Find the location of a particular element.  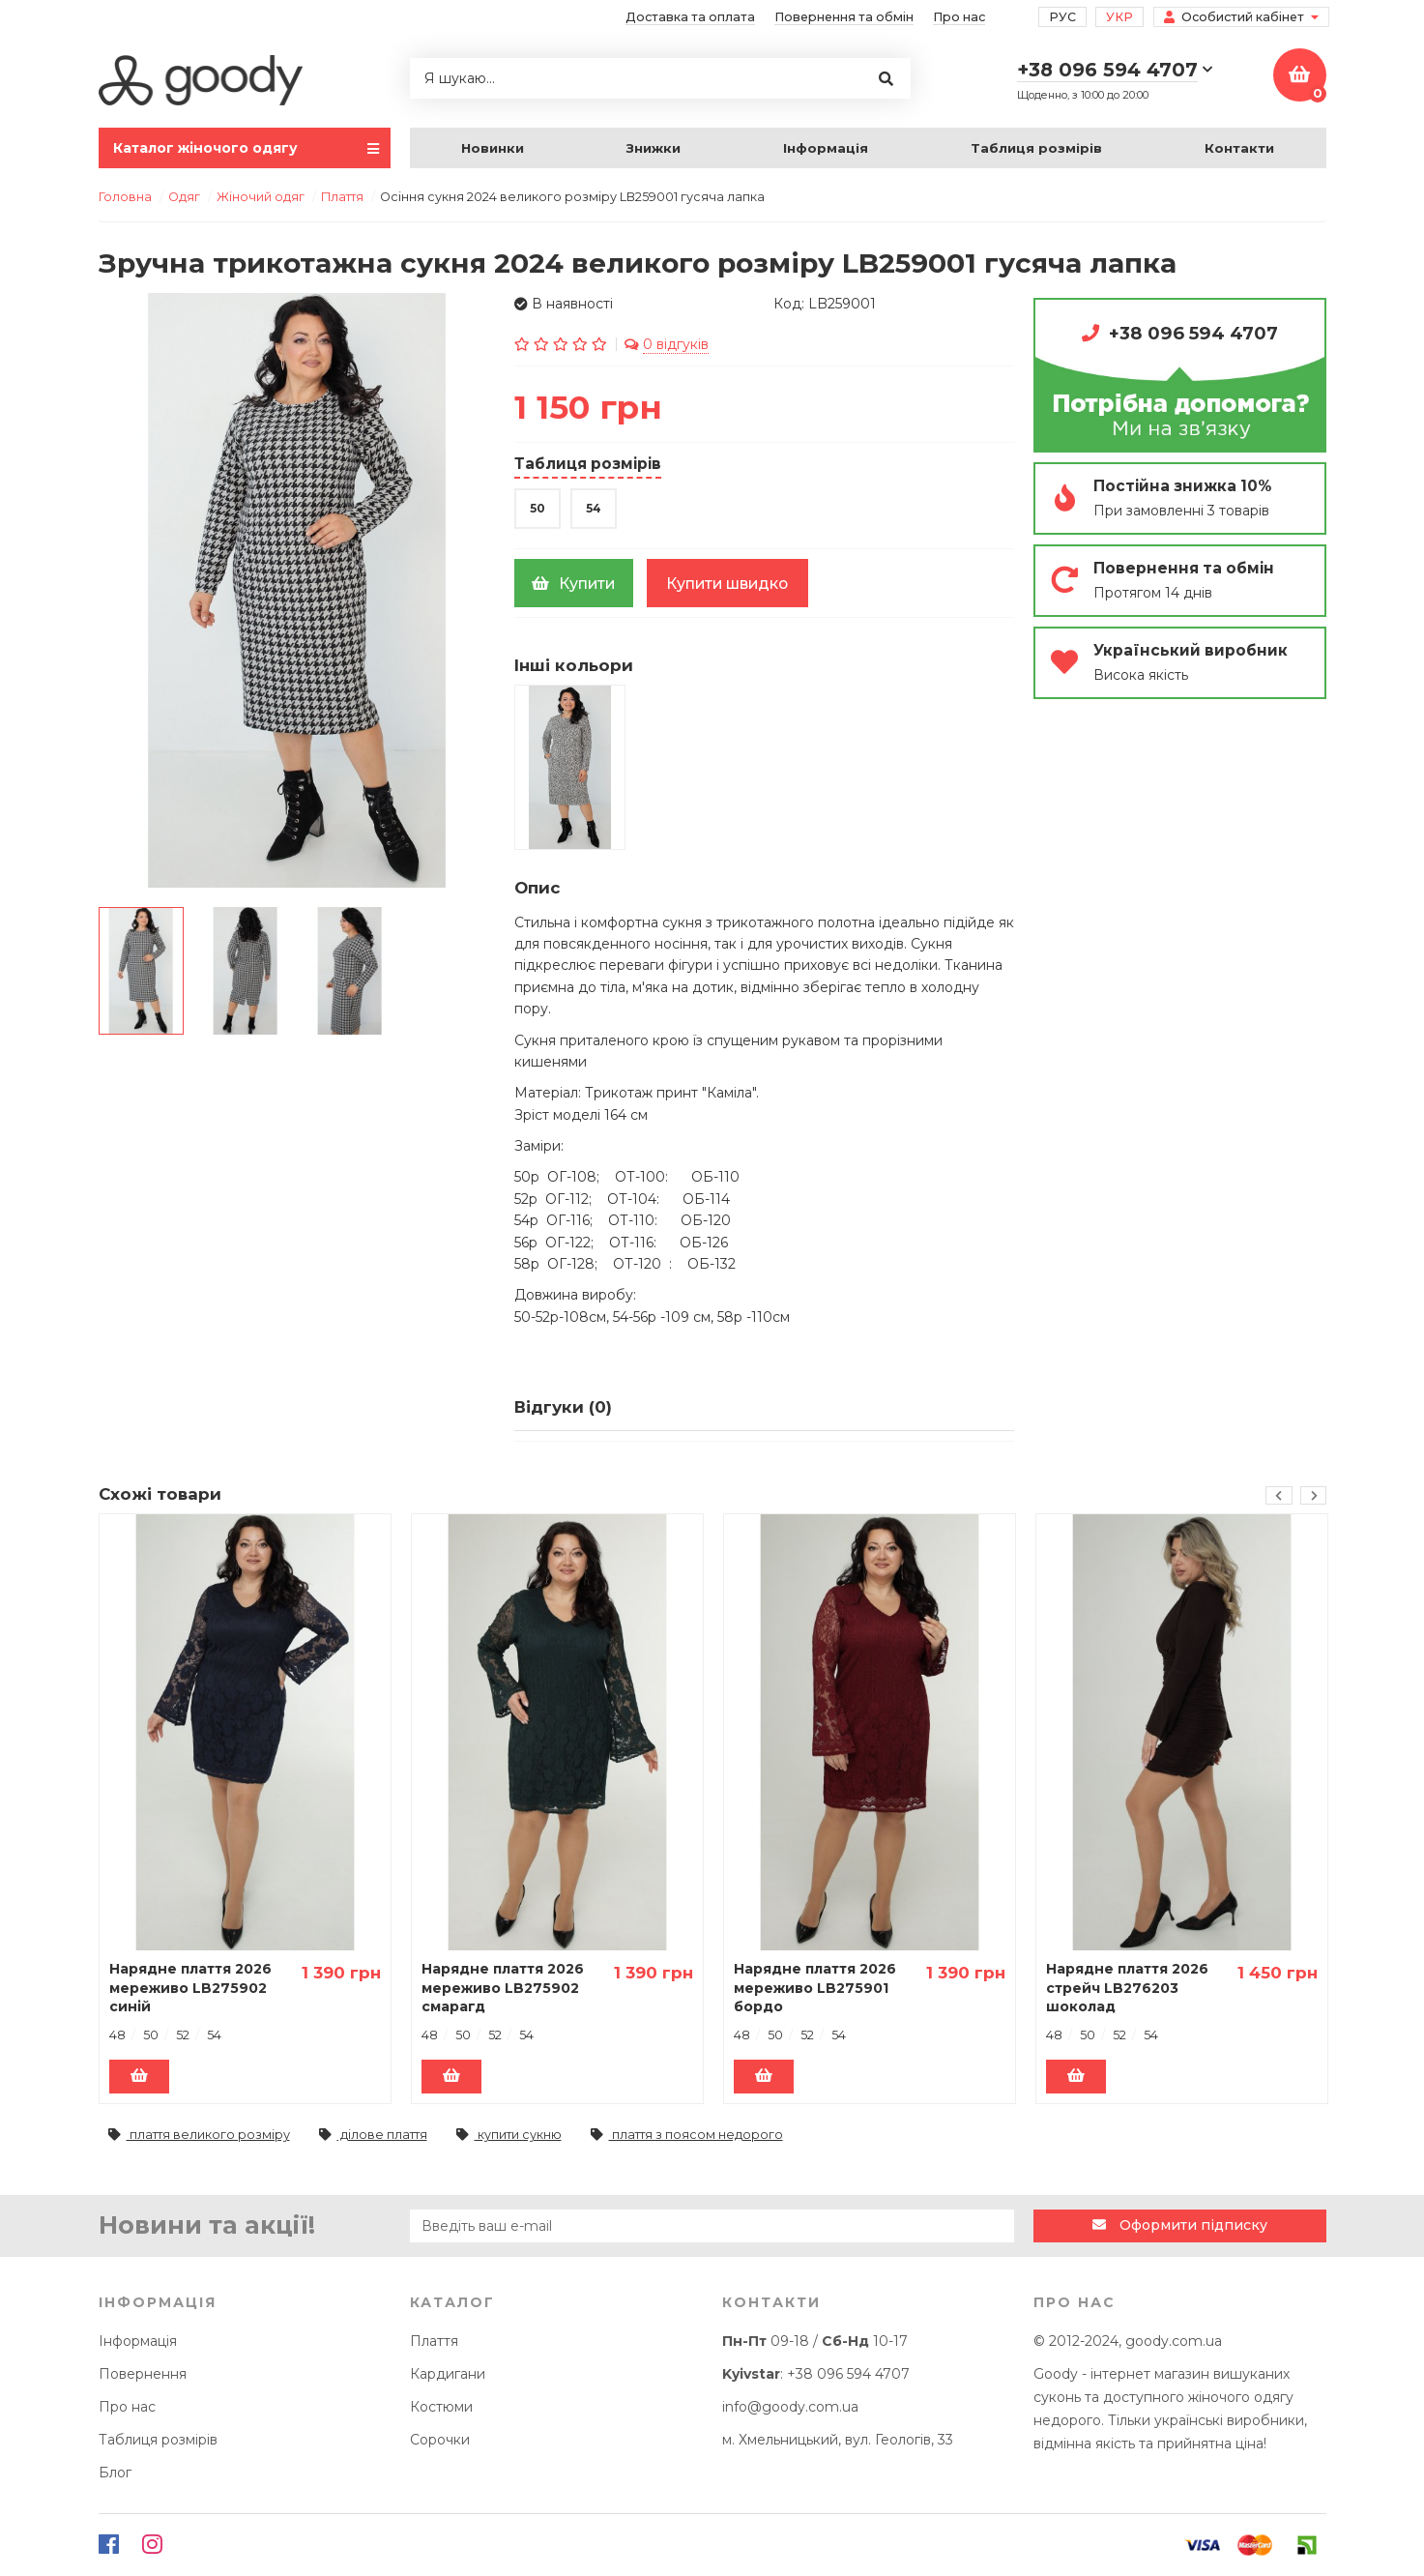

Знижки is located at coordinates (653, 148).